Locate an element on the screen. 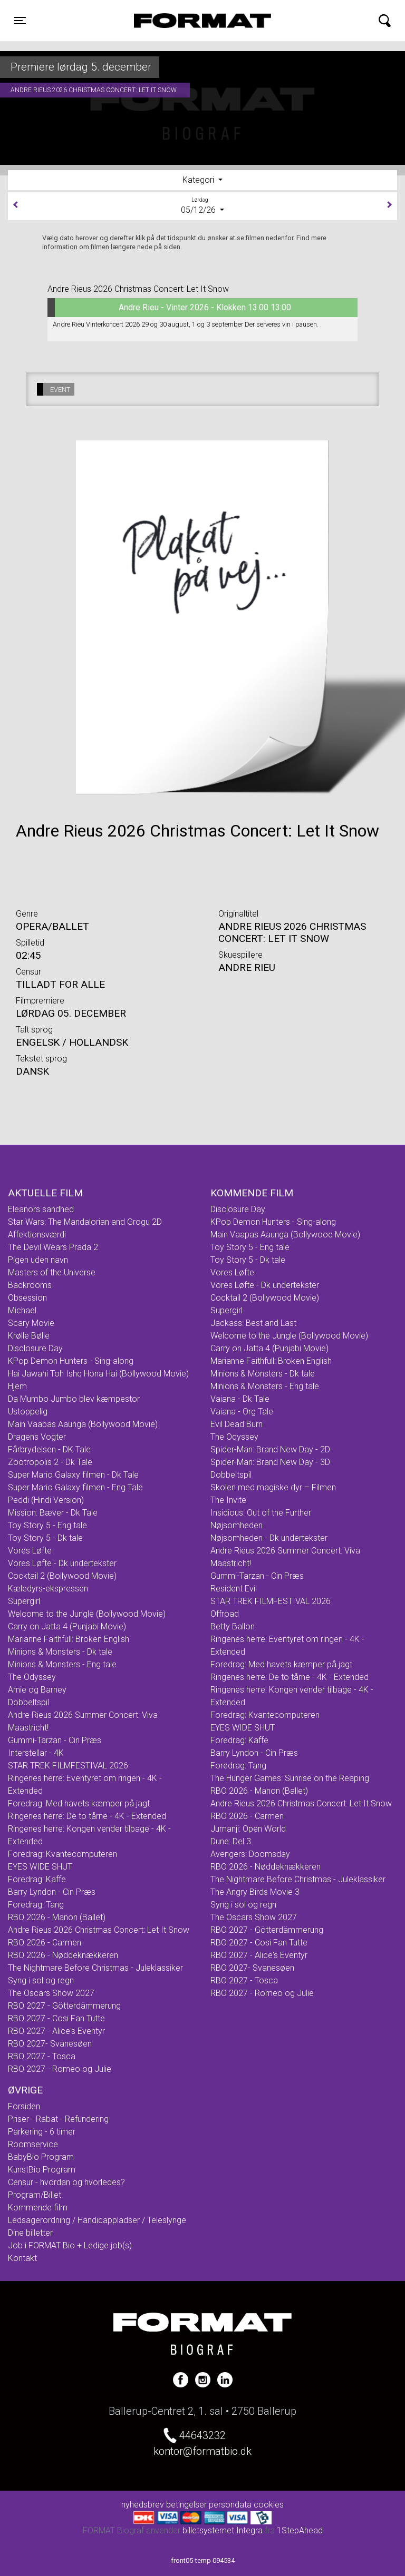 Image resolution: width=405 pixels, height=2576 pixels. Affektionsværdi is located at coordinates (37, 1235).